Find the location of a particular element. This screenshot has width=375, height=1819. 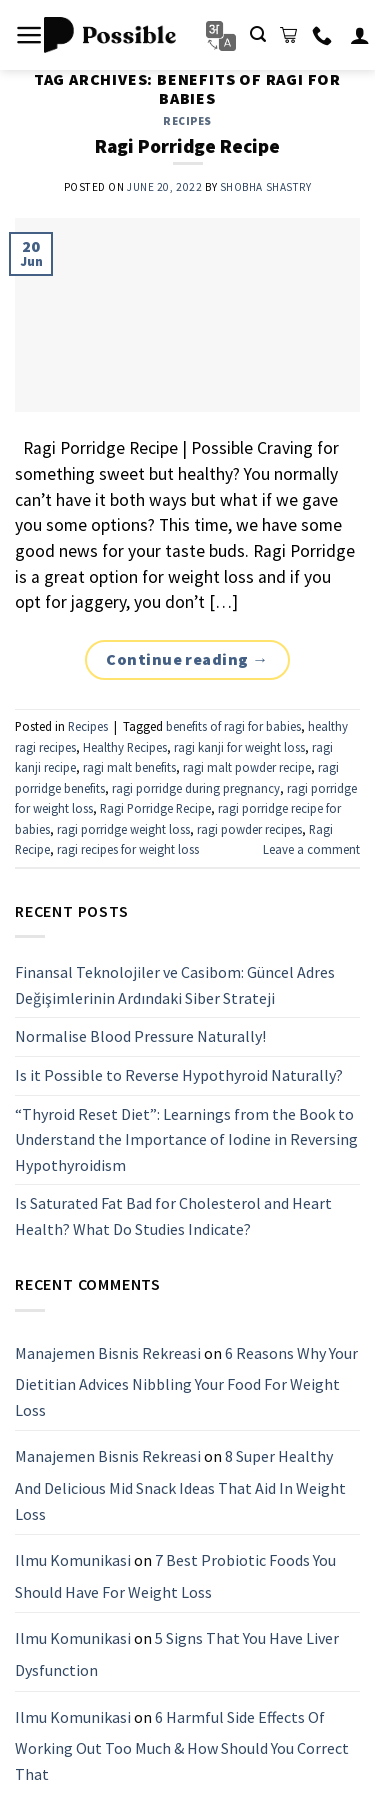

Normalise Blood Pressure Naturally! is located at coordinates (140, 1037).